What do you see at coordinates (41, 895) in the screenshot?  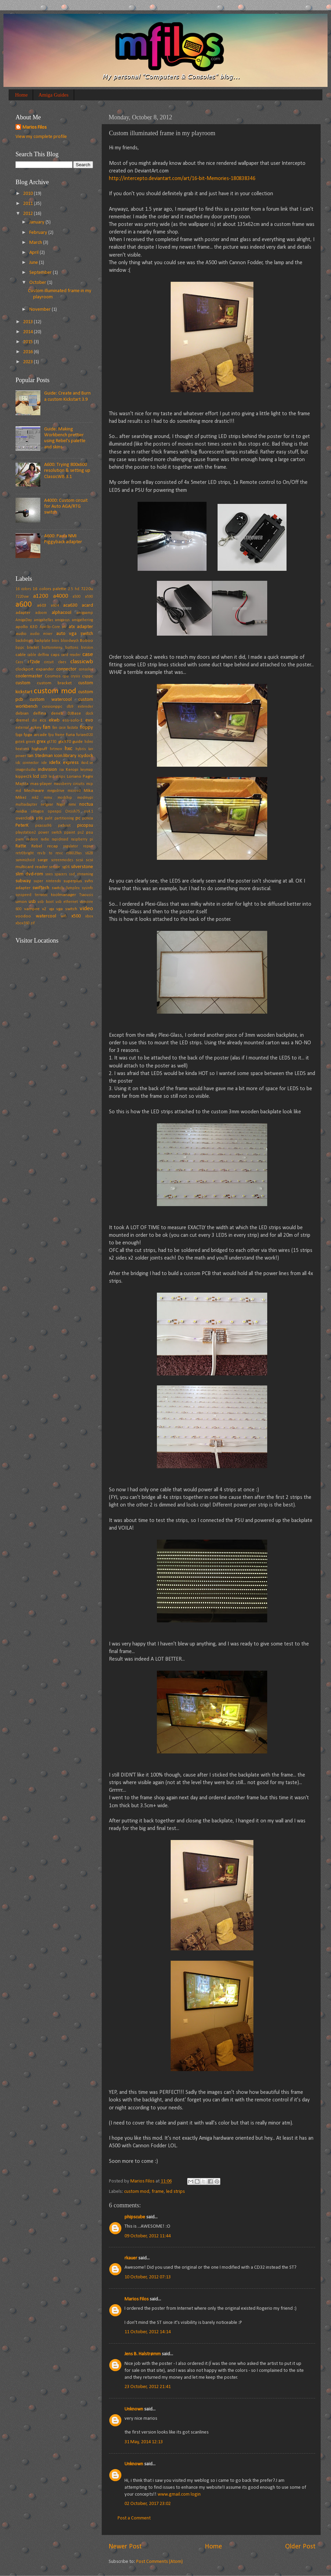 I see `terratec` at bounding box center [41, 895].